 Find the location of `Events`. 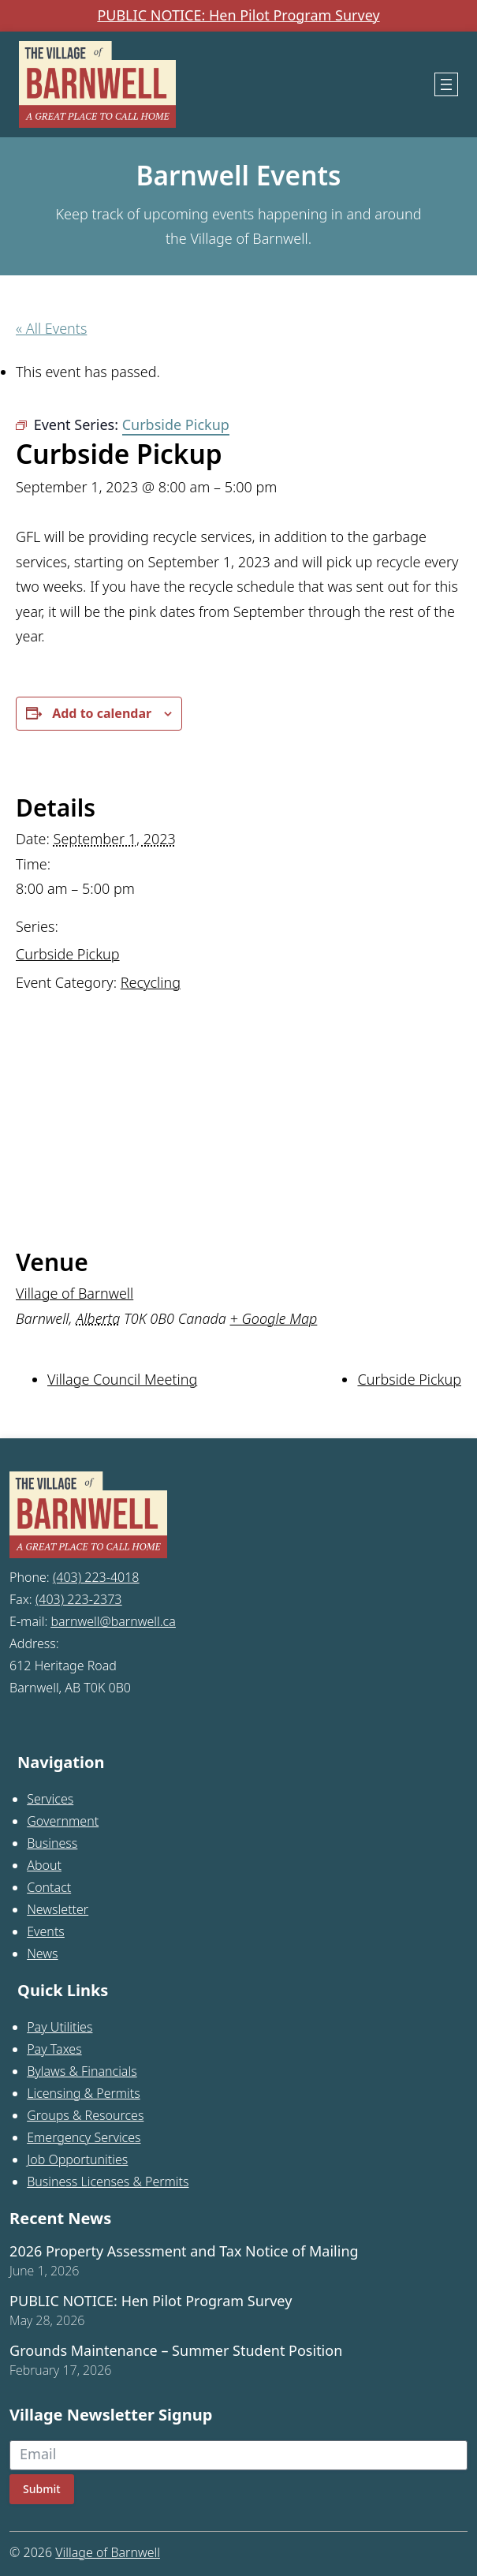

Events is located at coordinates (46, 1931).